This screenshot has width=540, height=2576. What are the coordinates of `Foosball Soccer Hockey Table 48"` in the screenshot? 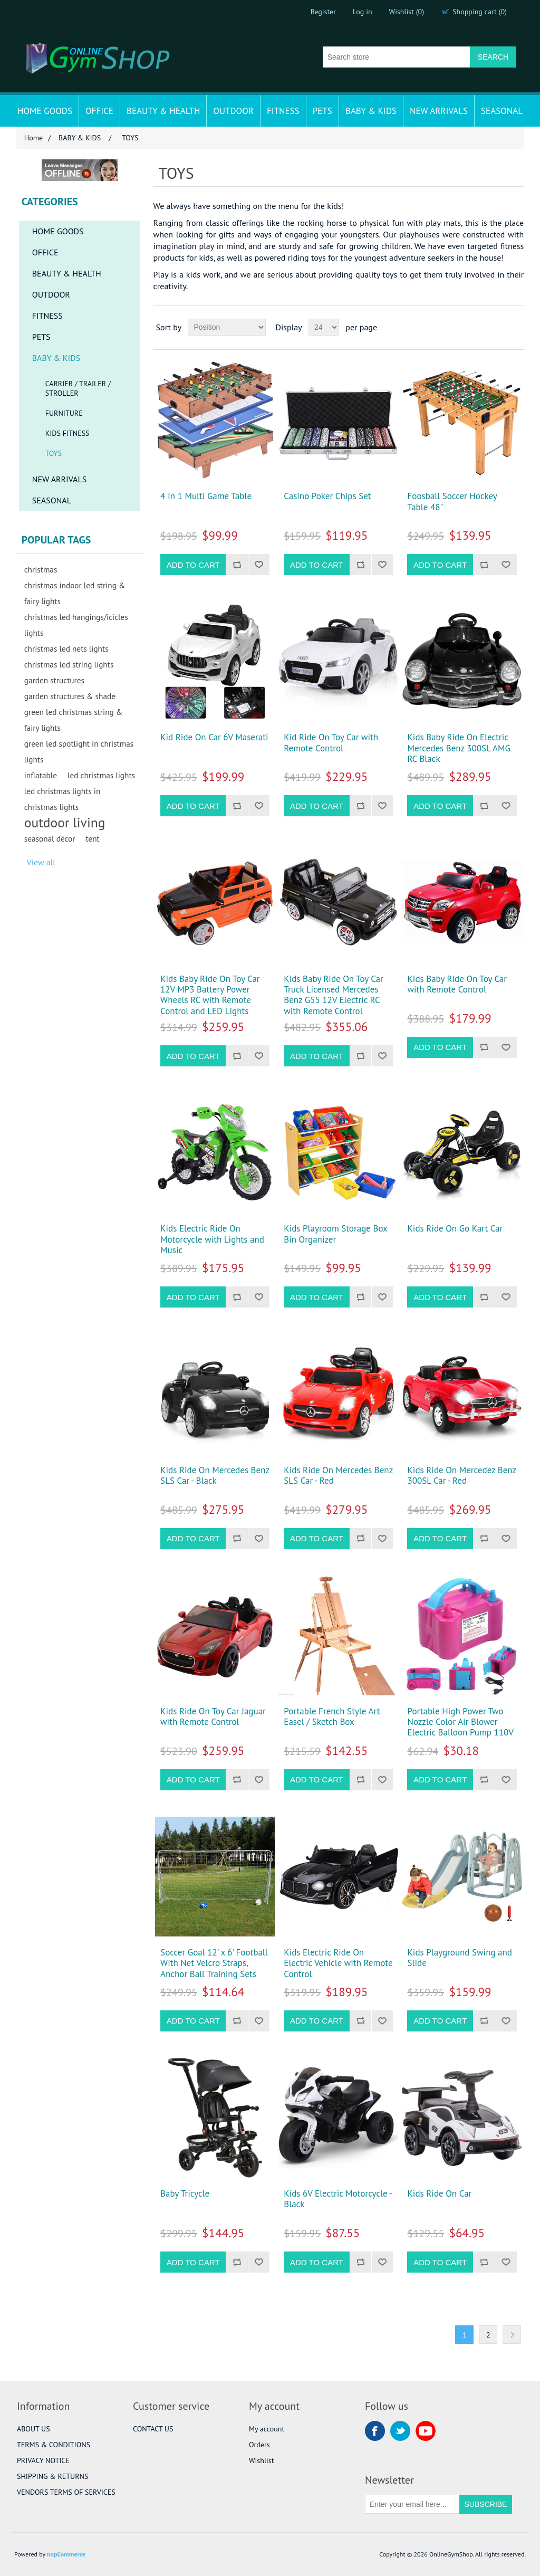 It's located at (452, 501).